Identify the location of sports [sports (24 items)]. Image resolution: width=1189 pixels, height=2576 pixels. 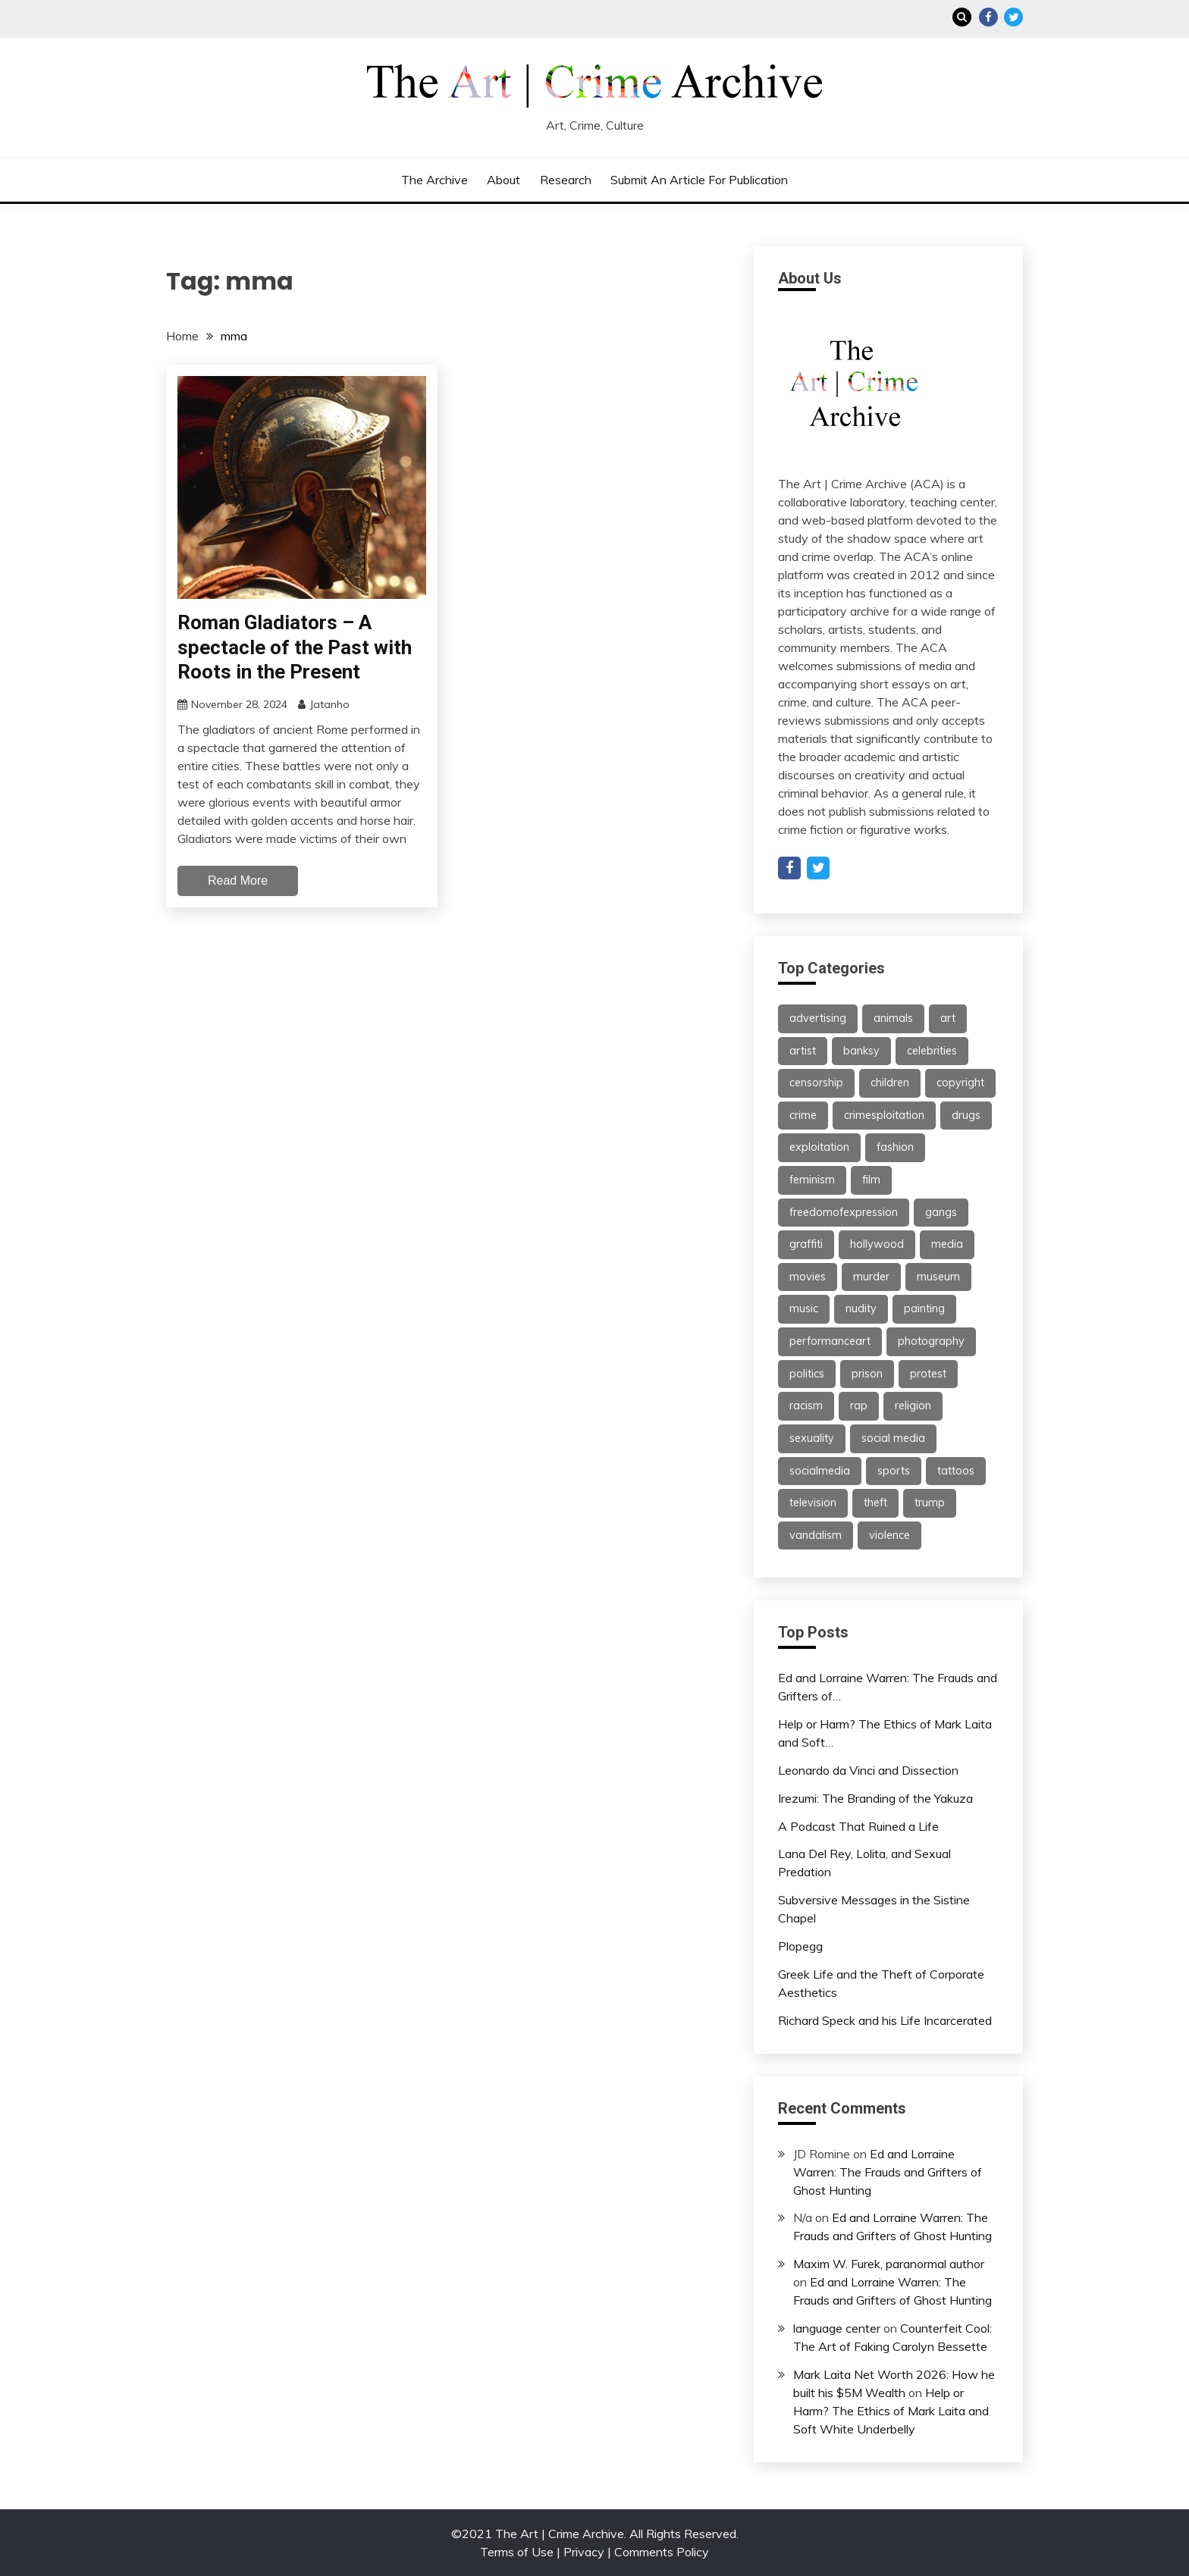
(893, 1471).